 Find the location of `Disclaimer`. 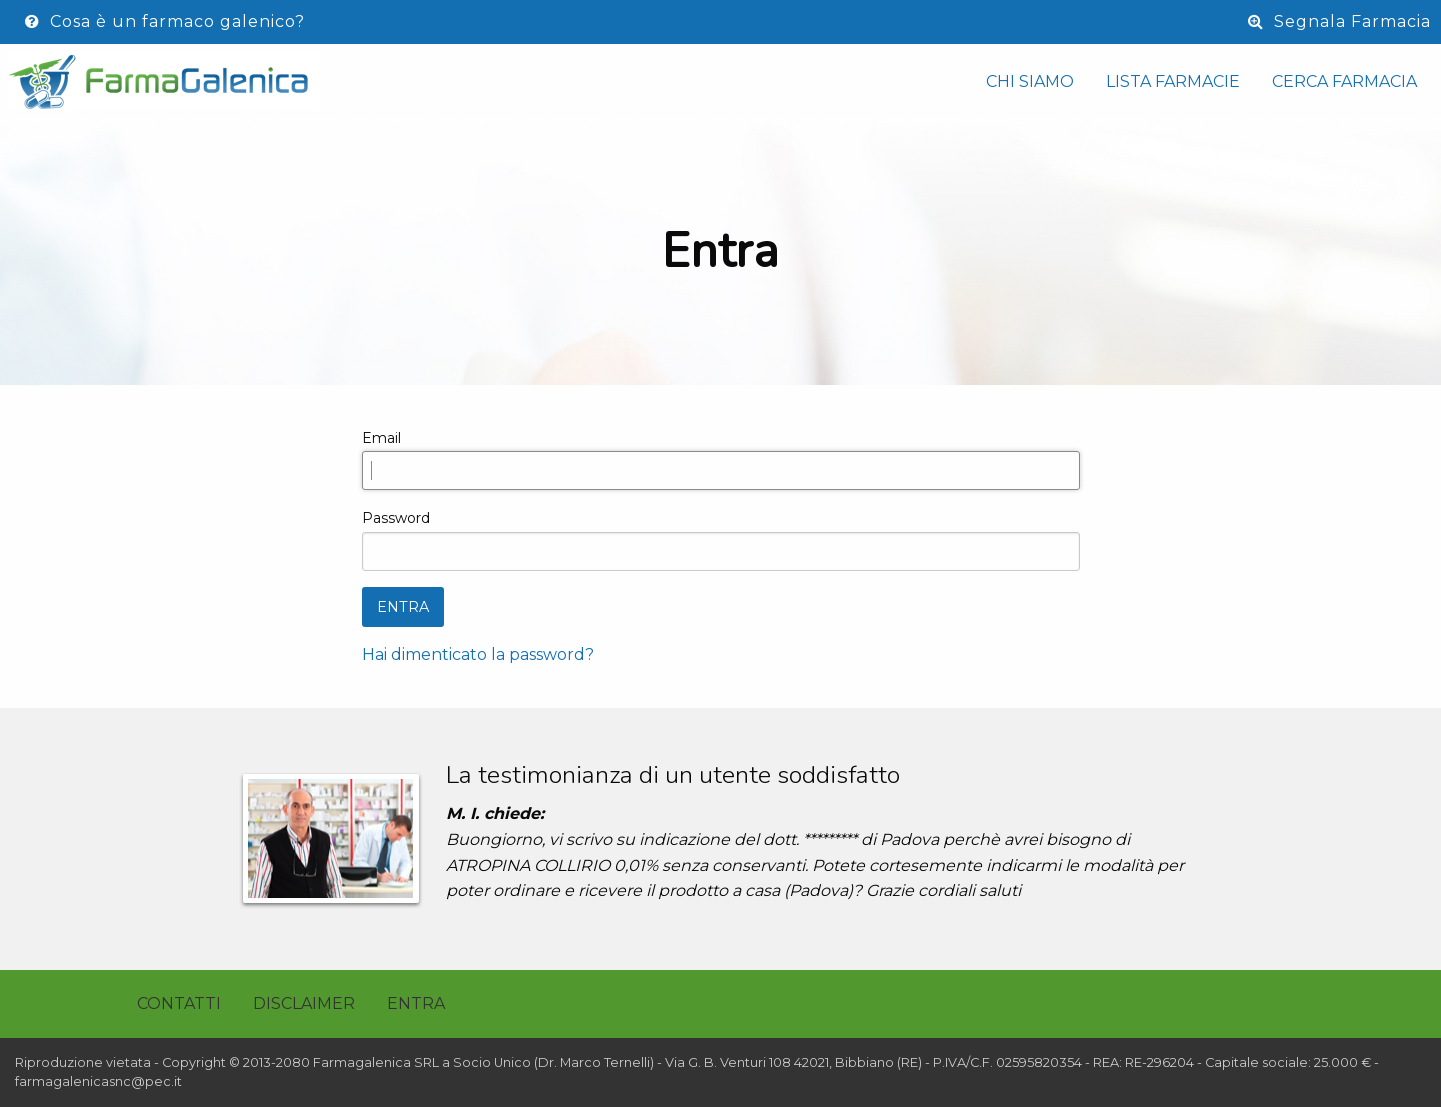

Disclaimer is located at coordinates (304, 1003).